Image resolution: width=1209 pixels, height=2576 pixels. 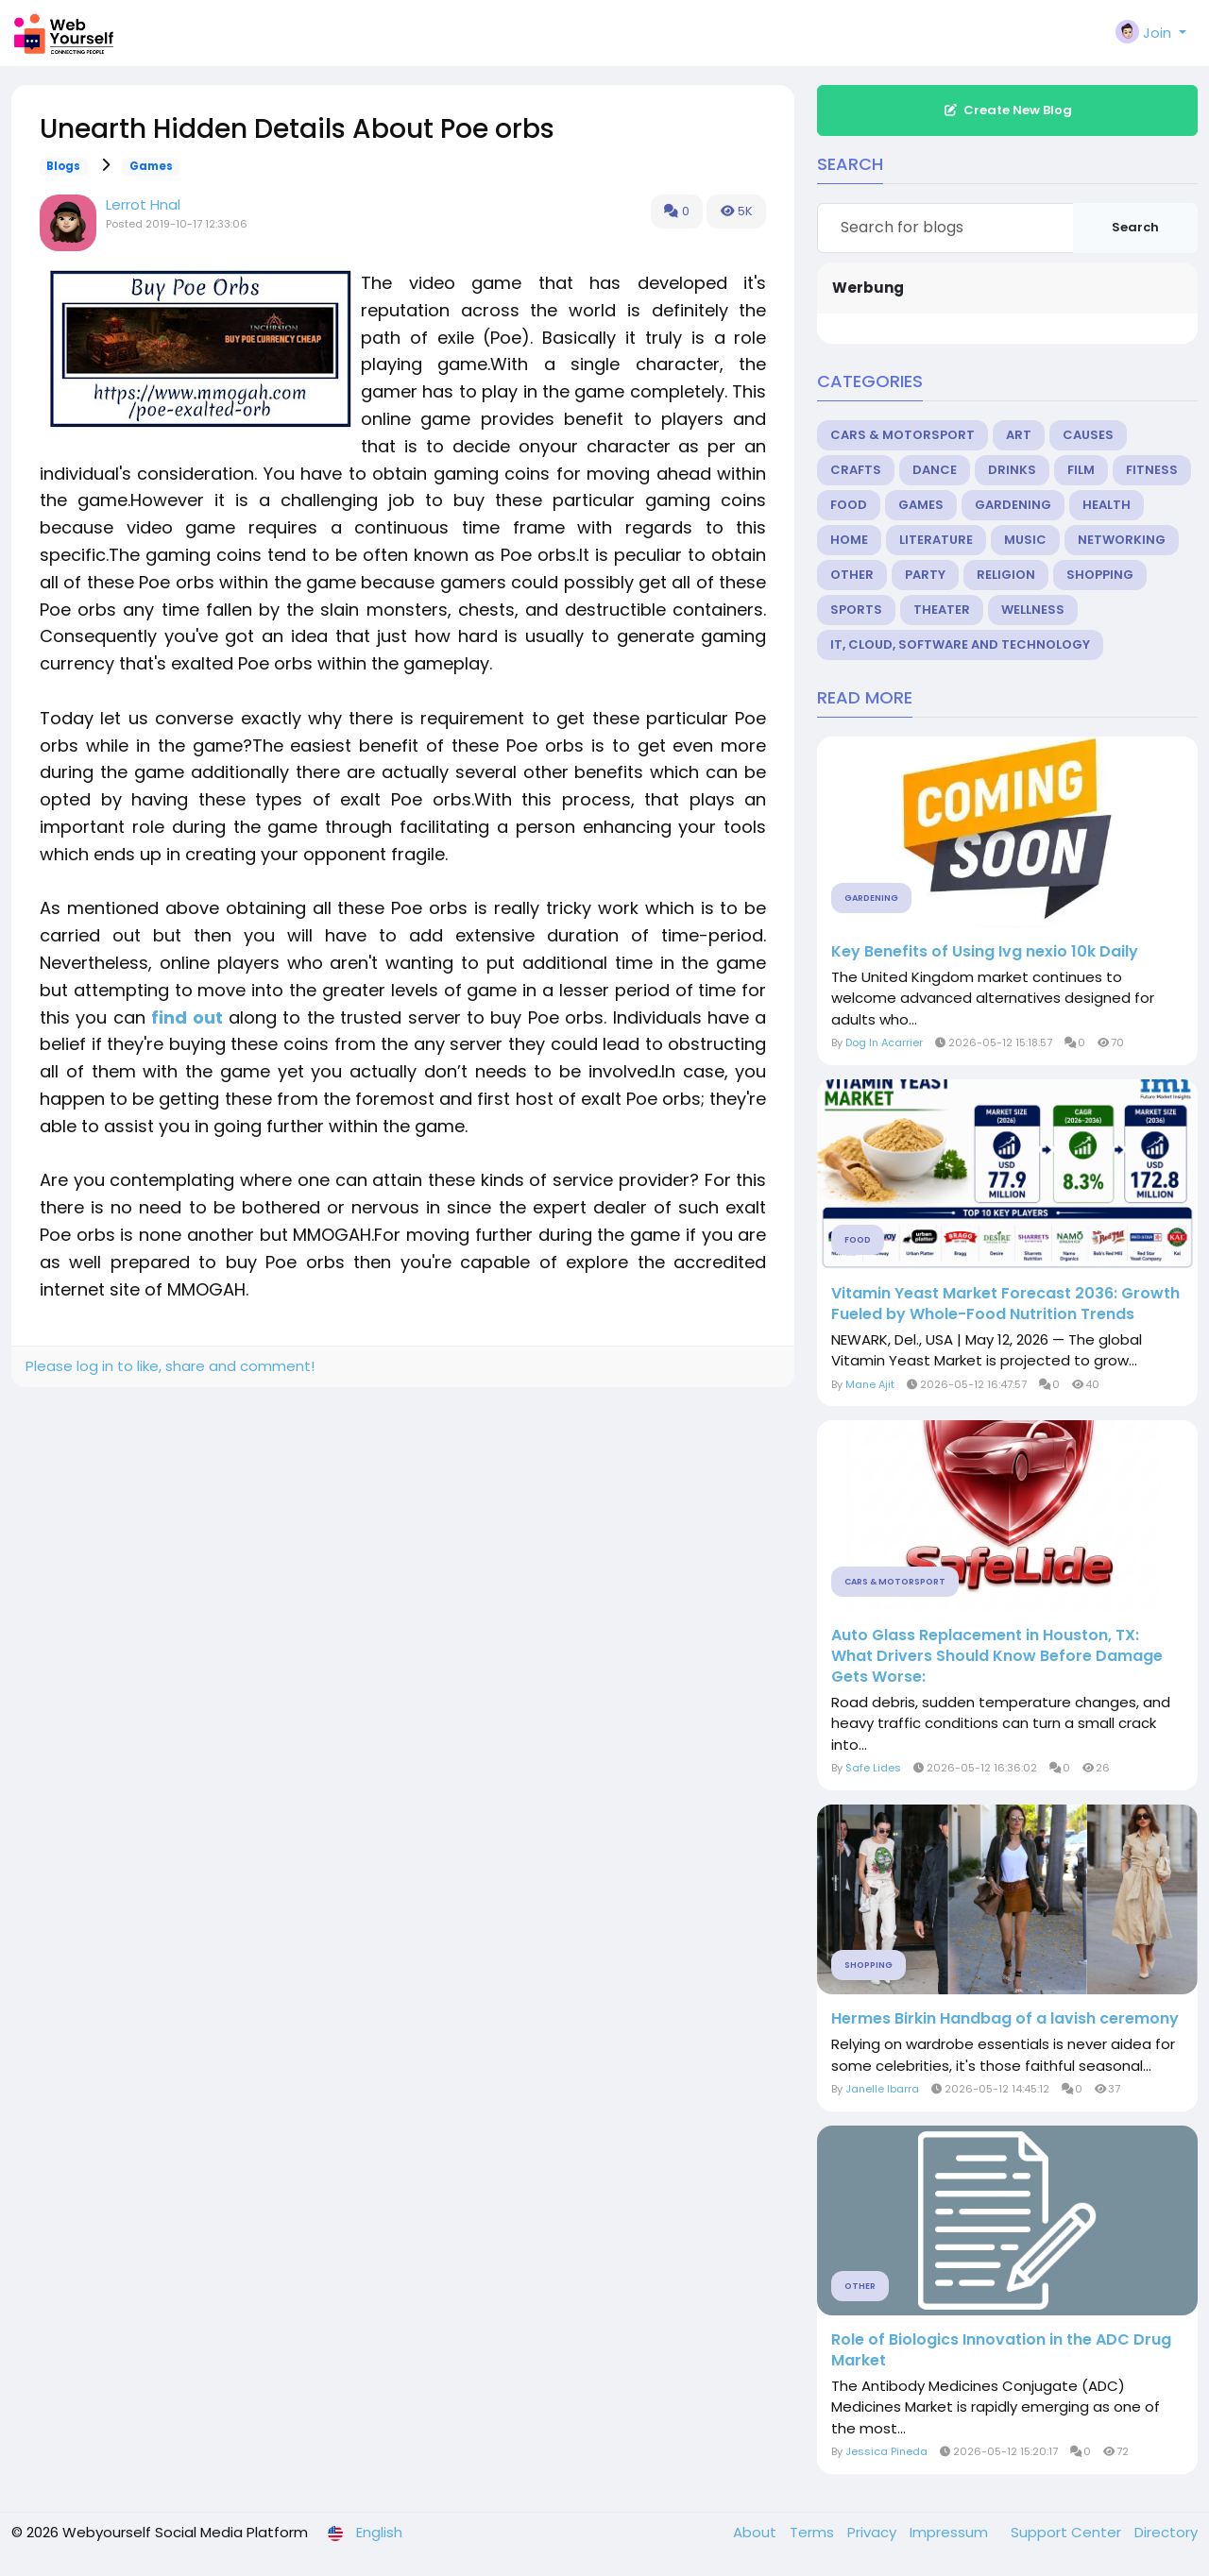 I want to click on Home, so click(x=849, y=540).